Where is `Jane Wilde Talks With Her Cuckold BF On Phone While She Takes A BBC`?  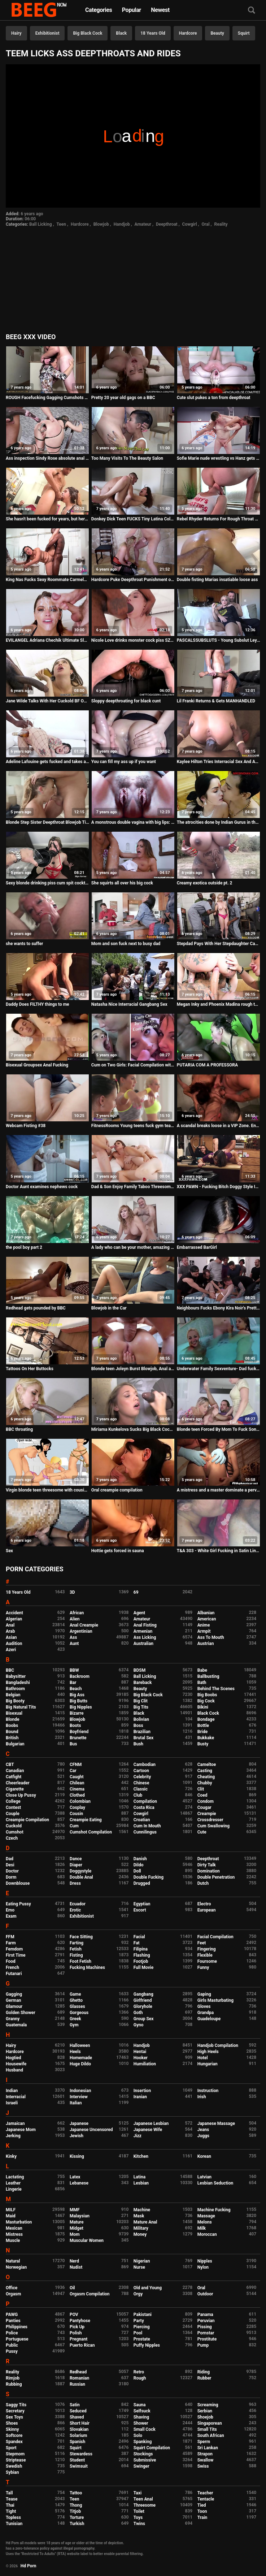 Jane Wilde Talks With Her Cuckold BF On Phone While She Takes A BBC is located at coordinates (47, 700).